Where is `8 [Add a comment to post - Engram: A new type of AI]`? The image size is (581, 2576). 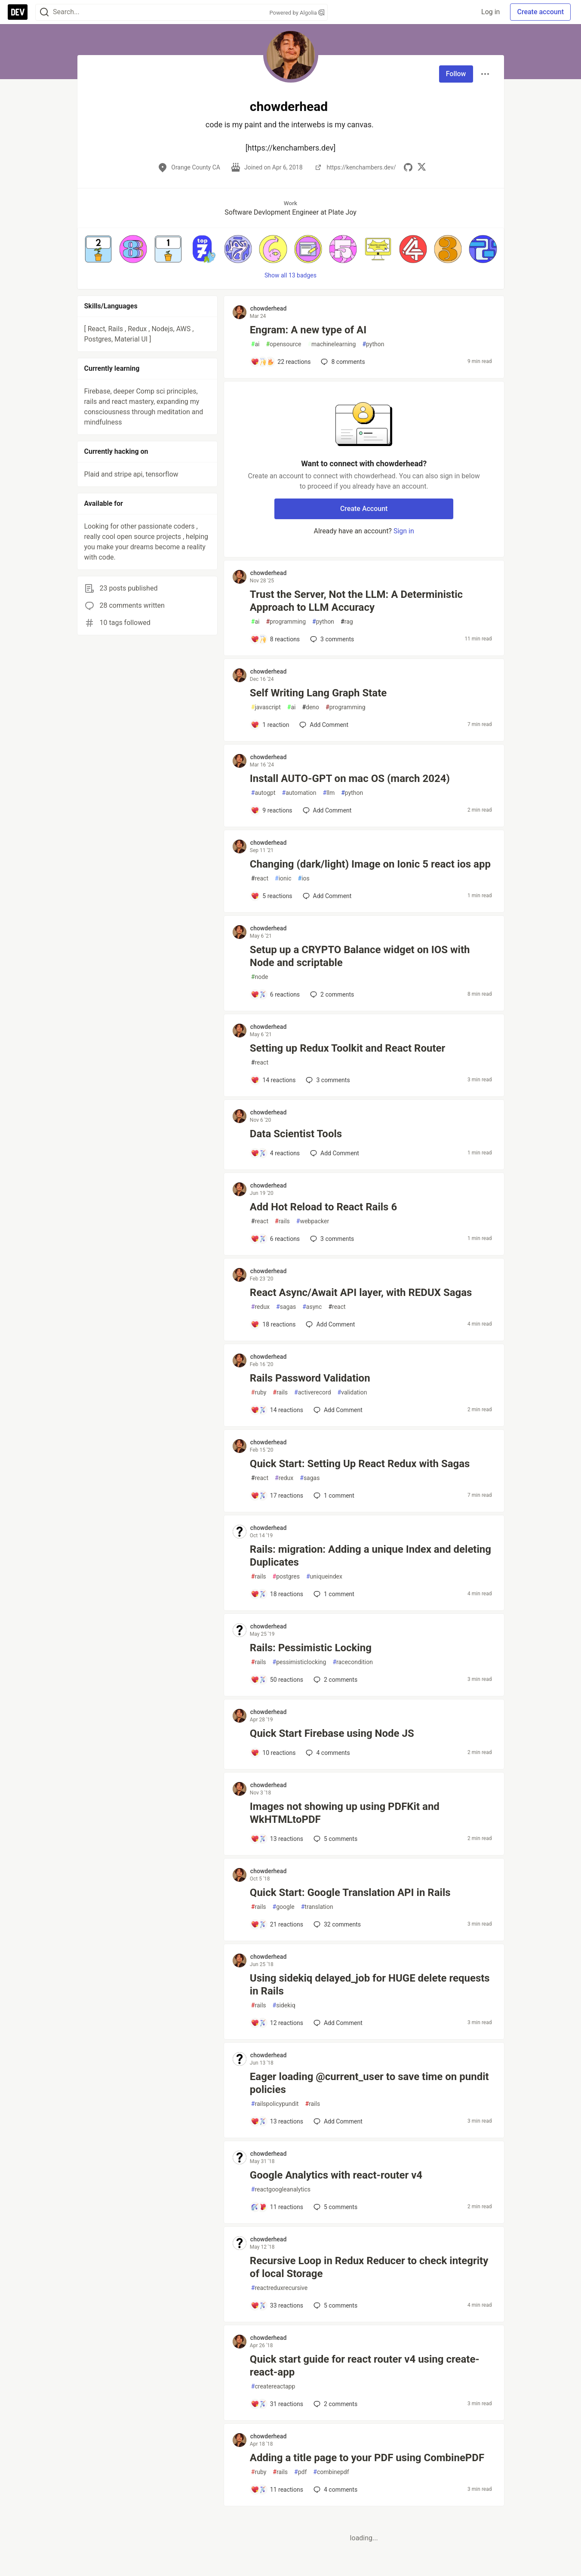 8 [Add a comment to post - Engram: A new type of AI] is located at coordinates (342, 362).